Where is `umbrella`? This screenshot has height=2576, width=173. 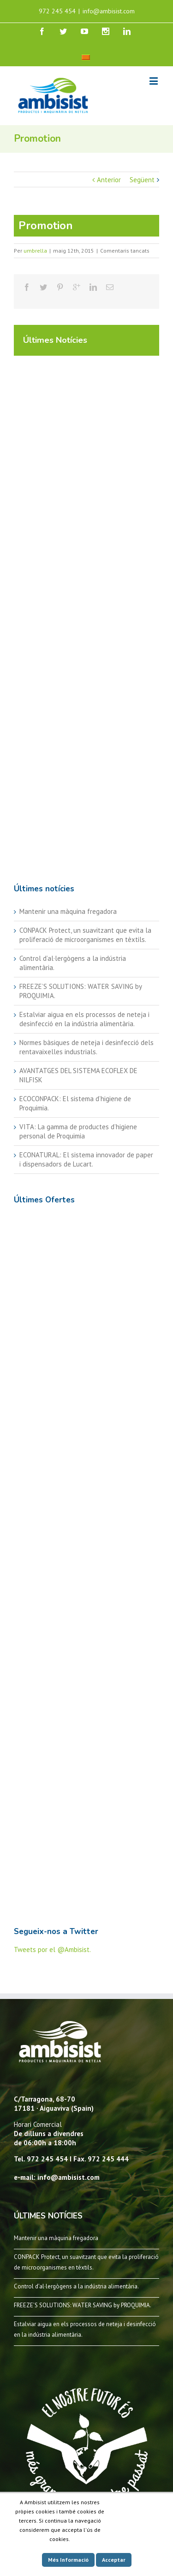
umbrella is located at coordinates (35, 250).